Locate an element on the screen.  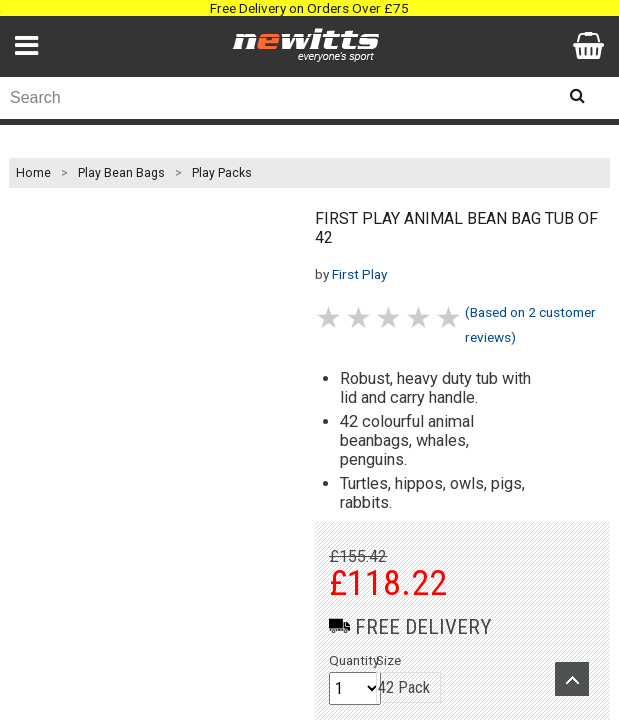
4 stars is located at coordinates (420, 317).